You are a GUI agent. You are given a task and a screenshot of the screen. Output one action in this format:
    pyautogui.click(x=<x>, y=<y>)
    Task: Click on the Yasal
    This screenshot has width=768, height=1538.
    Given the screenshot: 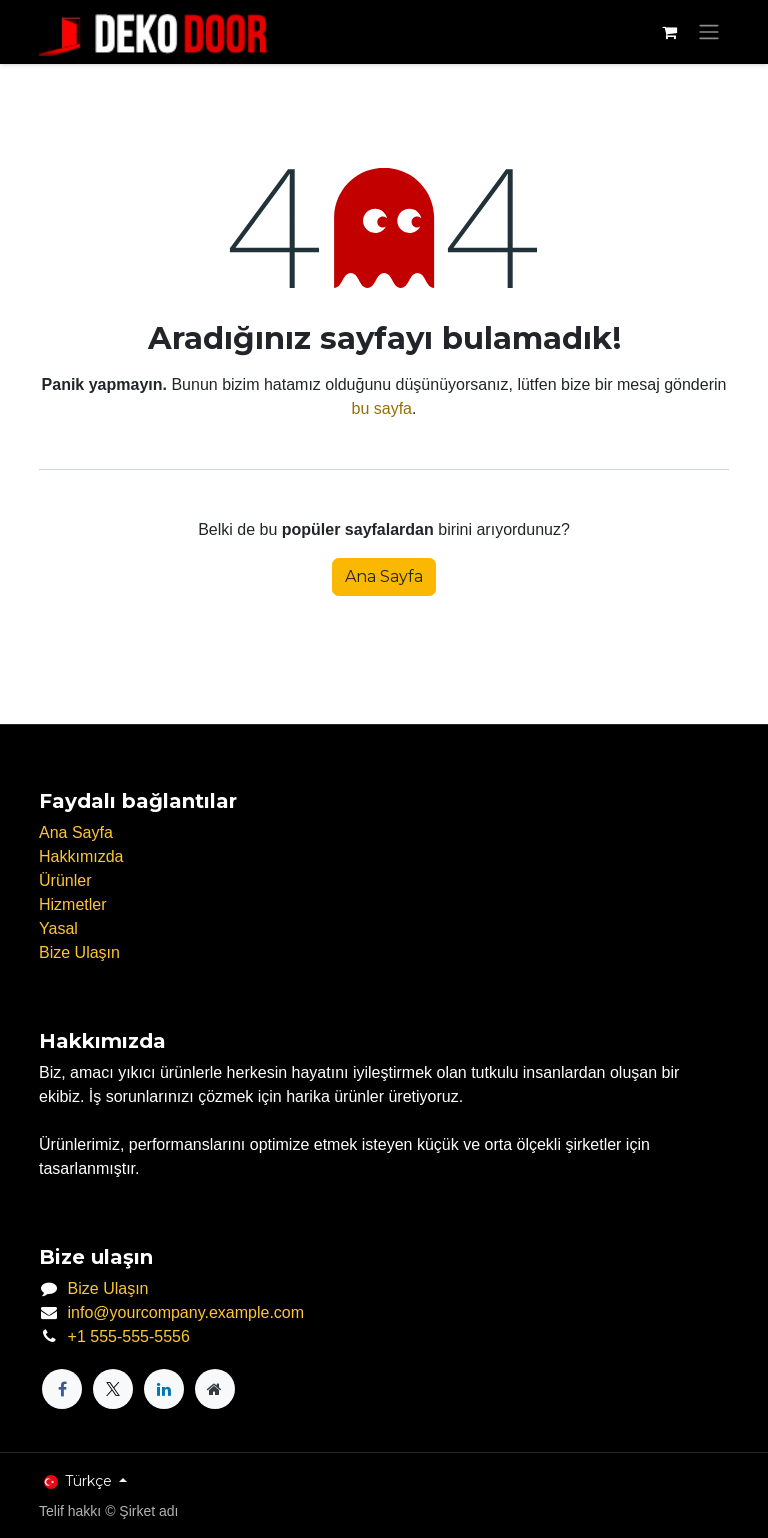 What is the action you would take?
    pyautogui.click(x=58, y=928)
    